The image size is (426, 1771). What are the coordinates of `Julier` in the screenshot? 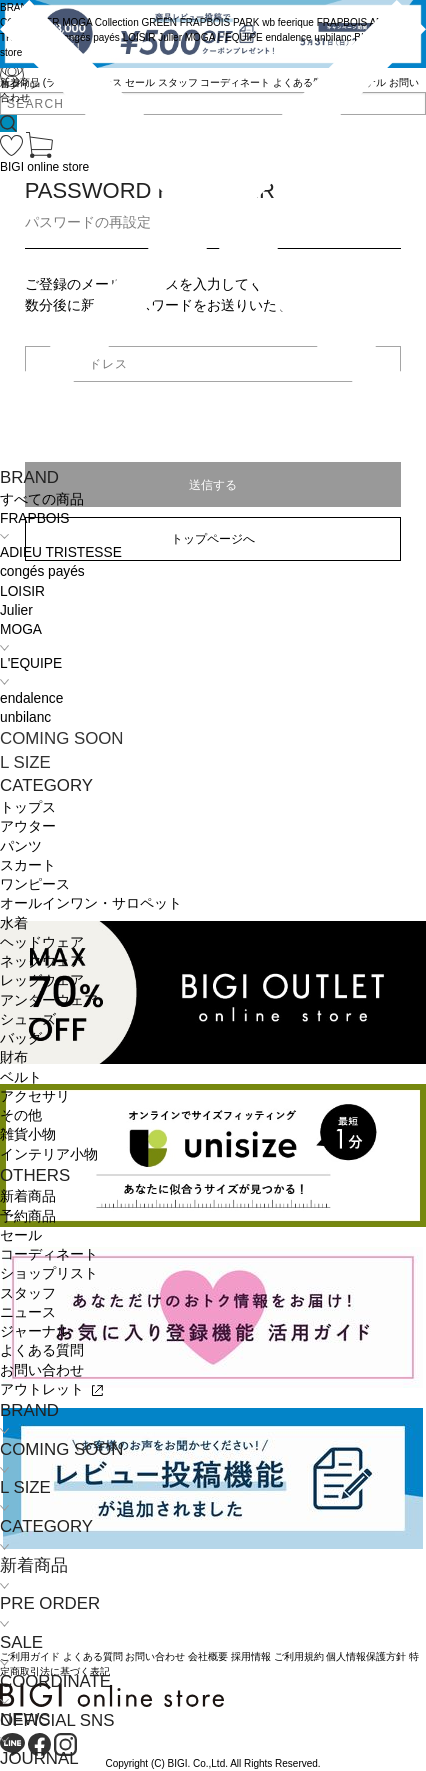 It's located at (16, 610).